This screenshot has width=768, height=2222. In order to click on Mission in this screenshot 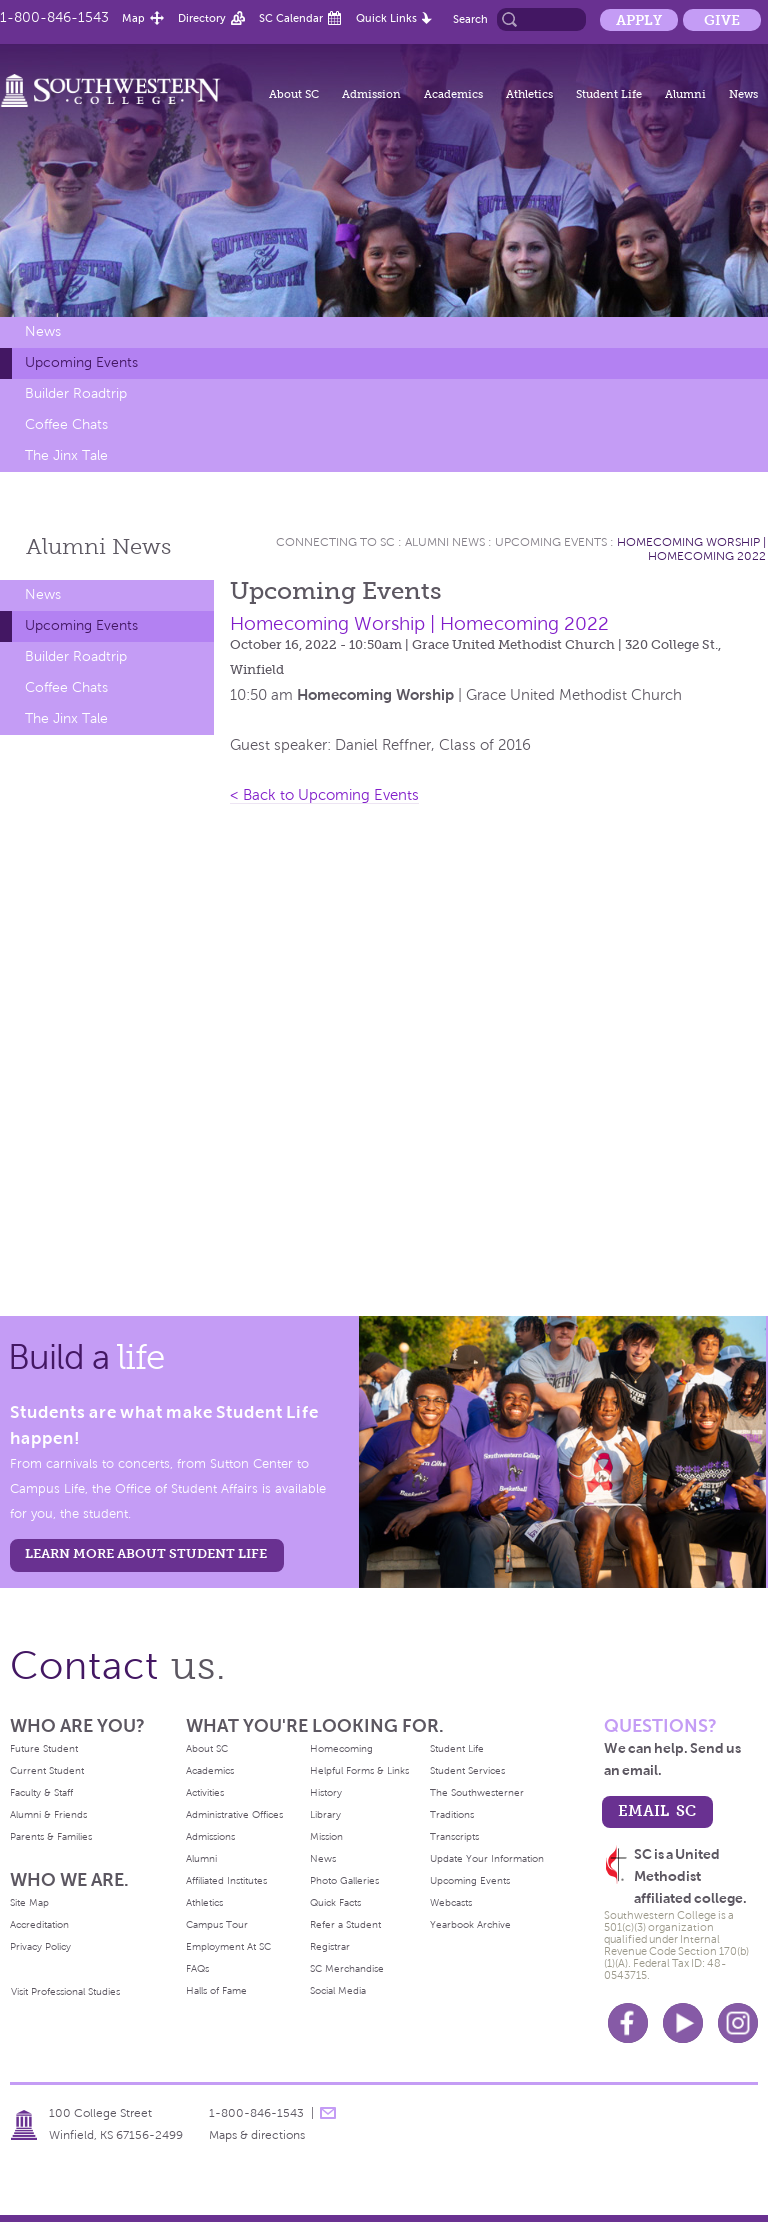, I will do `click(326, 1836)`.